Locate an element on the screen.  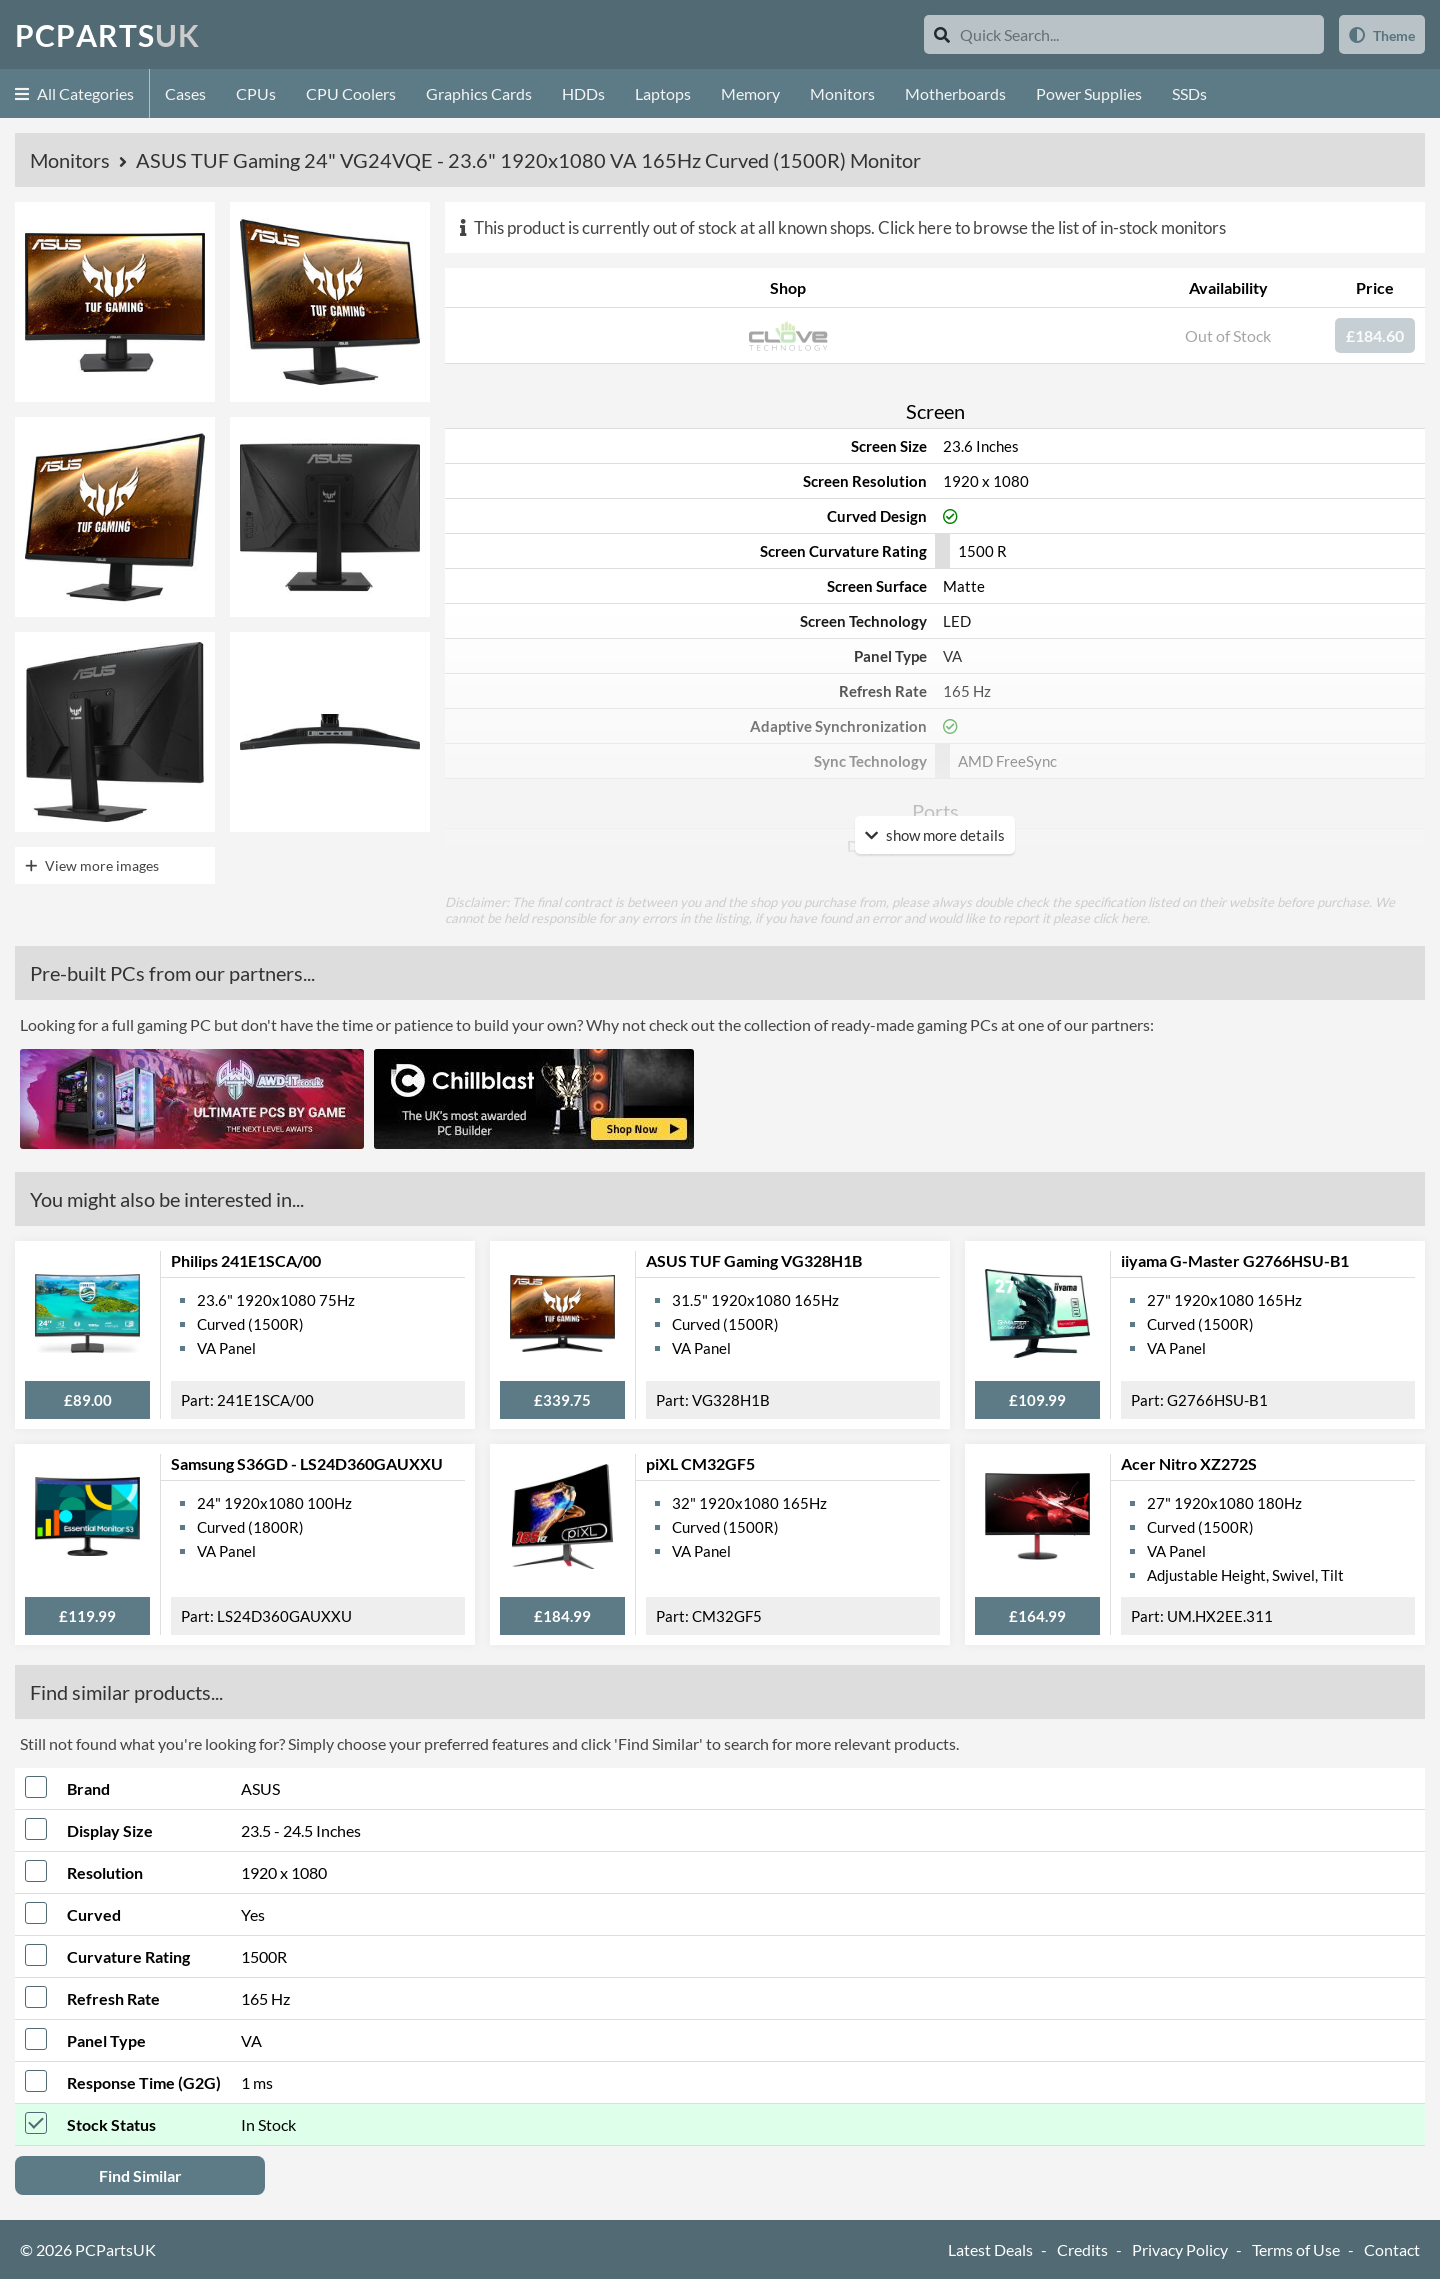
Power Supplies is located at coordinates (1089, 93).